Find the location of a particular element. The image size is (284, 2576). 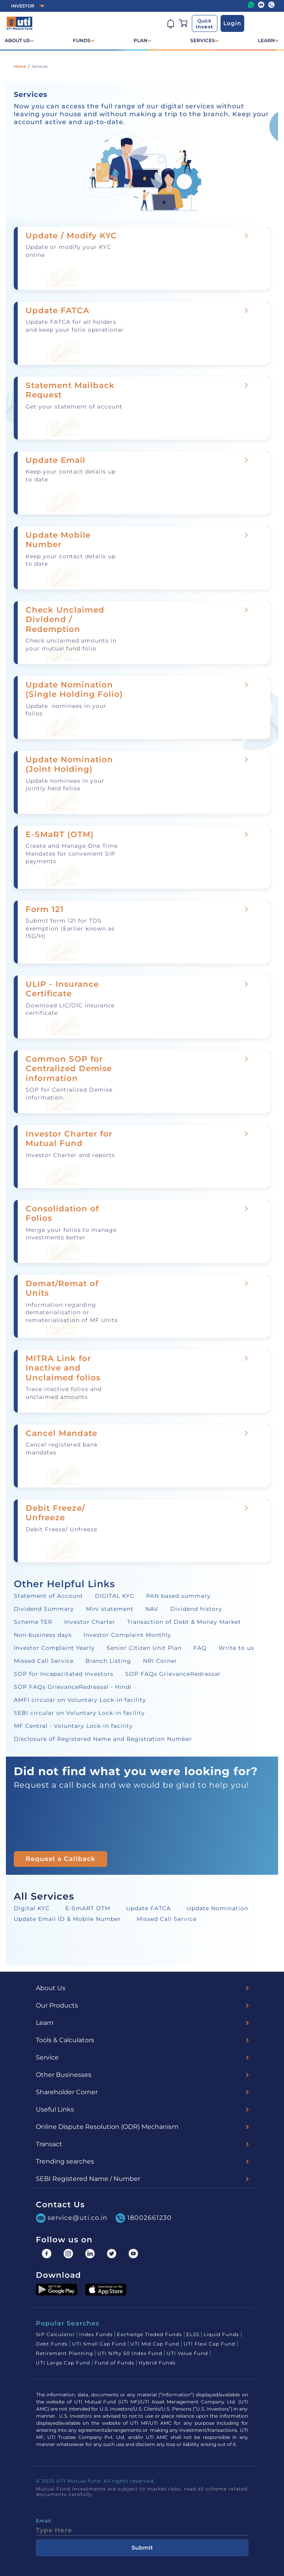

service@uti.co.in is located at coordinates (72, 2218).